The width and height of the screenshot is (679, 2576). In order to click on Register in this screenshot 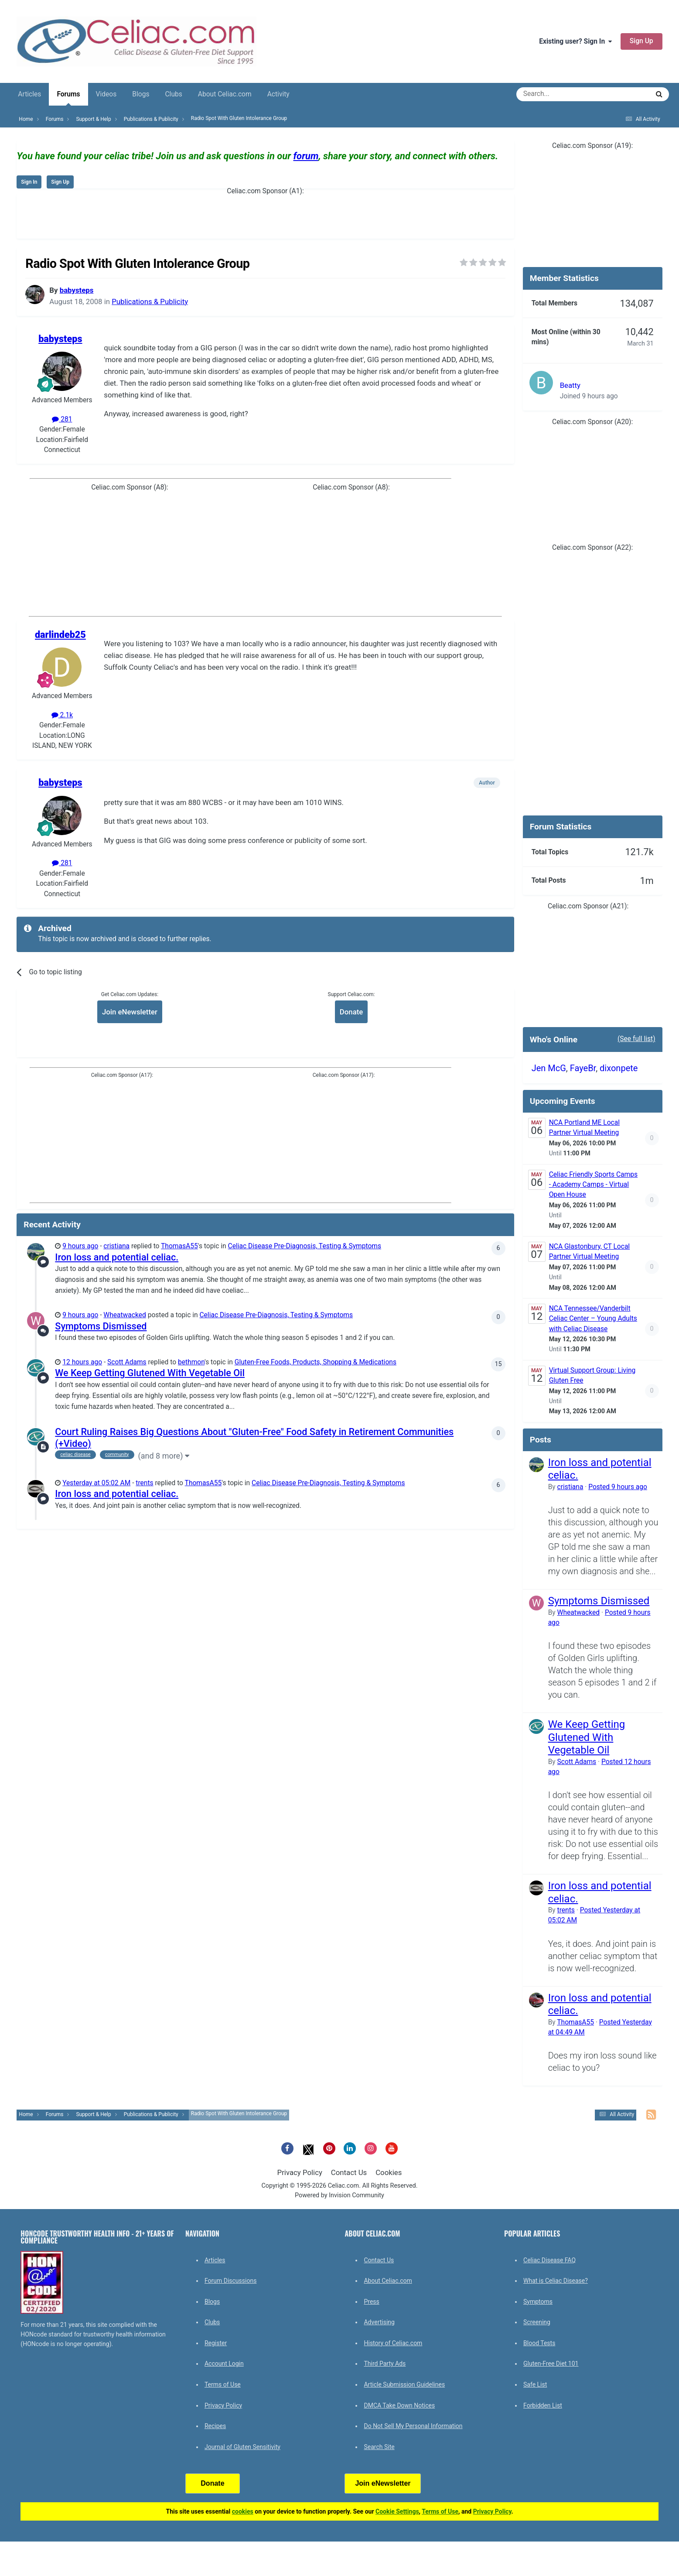, I will do `click(216, 2343)`.